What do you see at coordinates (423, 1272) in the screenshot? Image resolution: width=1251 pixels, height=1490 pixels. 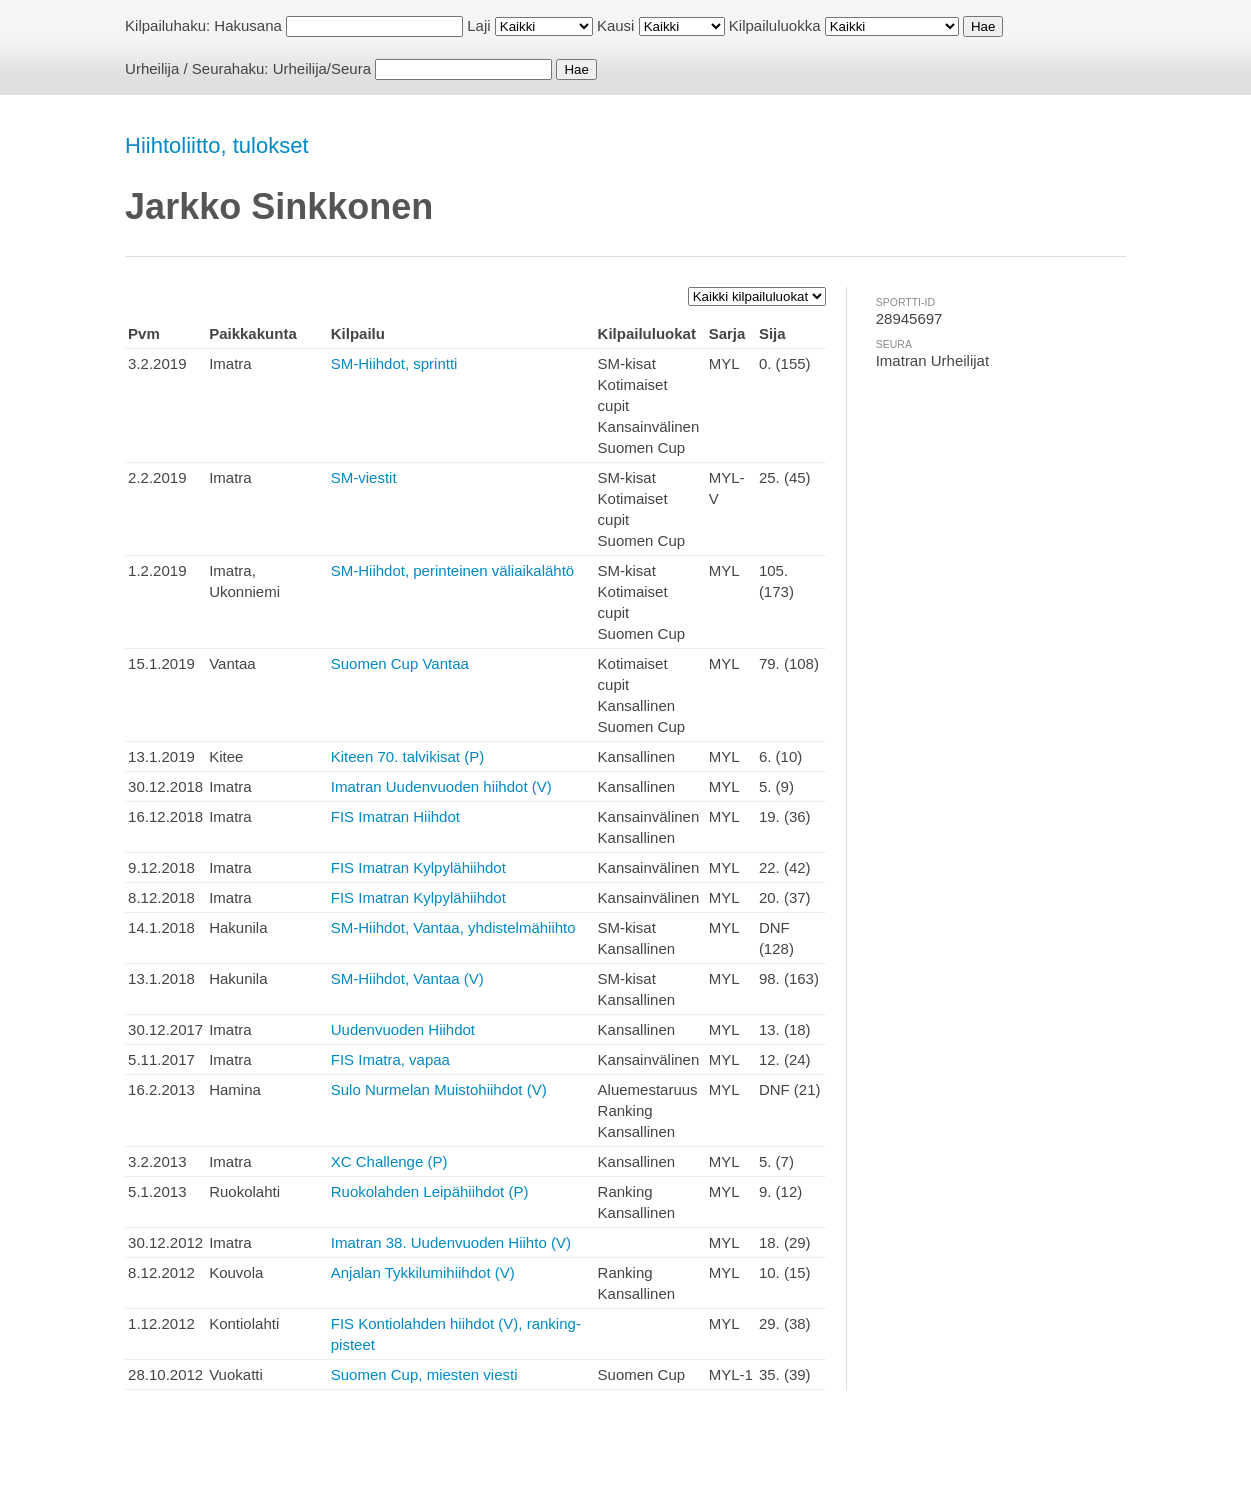 I see `Anjalan Tykkilumihiihdot (V)` at bounding box center [423, 1272].